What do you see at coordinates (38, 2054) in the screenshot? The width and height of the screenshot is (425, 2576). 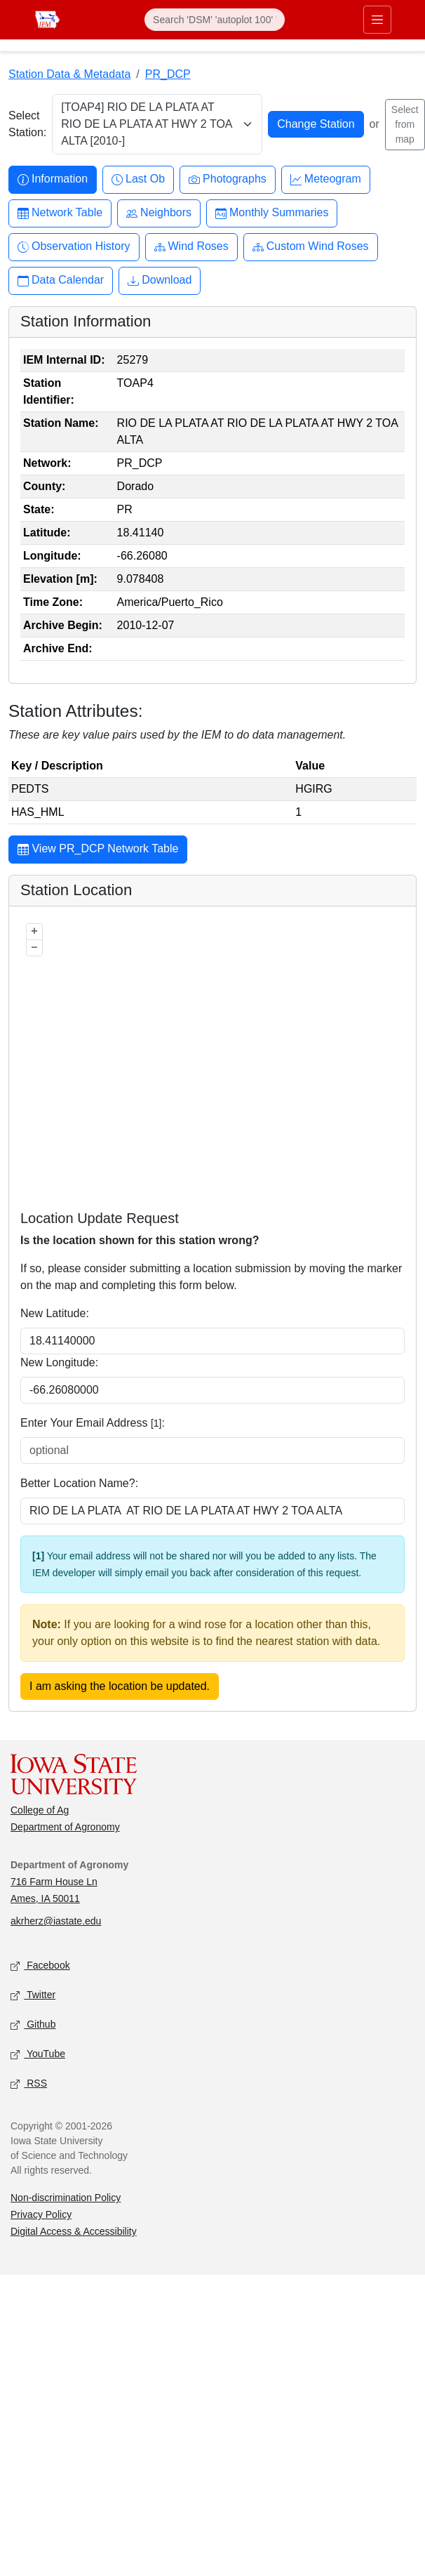 I see `YouTube` at bounding box center [38, 2054].